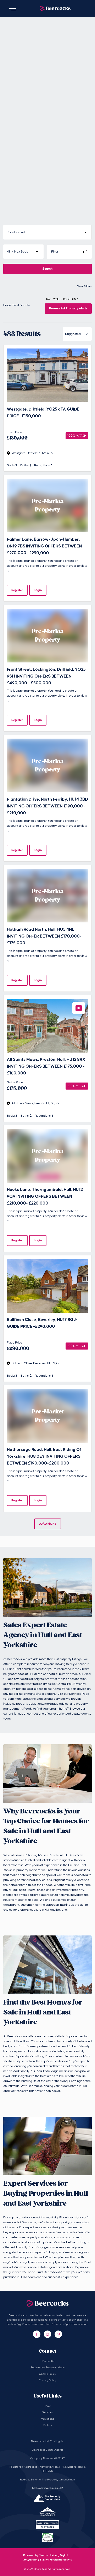 This screenshot has height=2576, width=95. I want to click on Register, so click(17, 590).